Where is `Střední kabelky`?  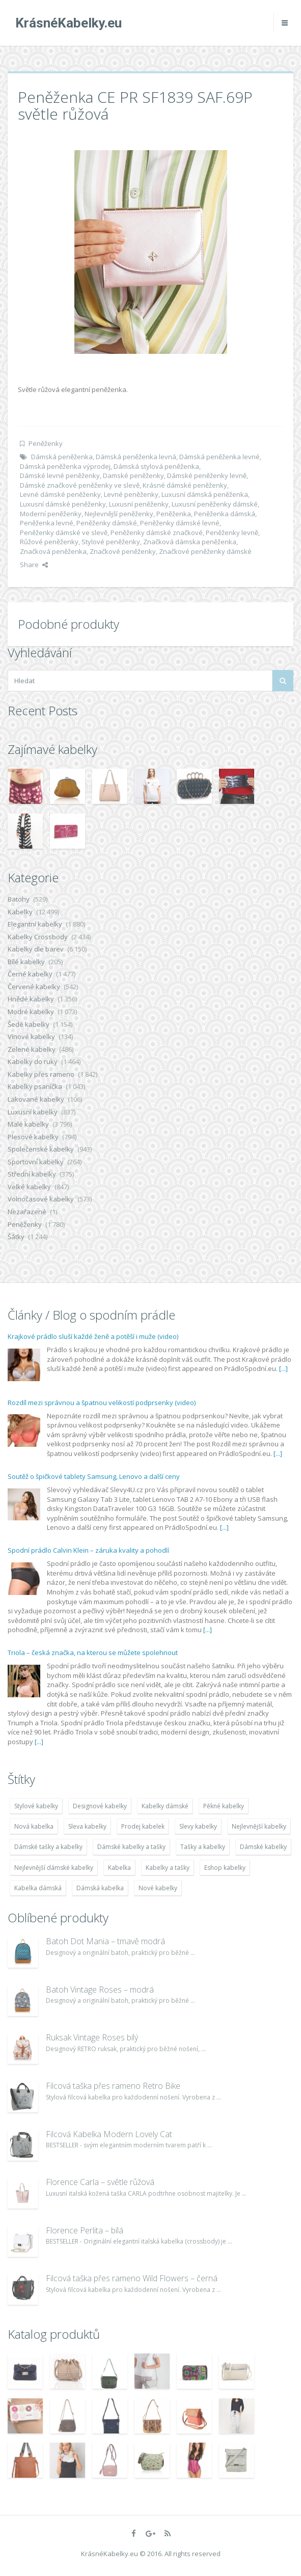 Střední kabelky is located at coordinates (32, 1174).